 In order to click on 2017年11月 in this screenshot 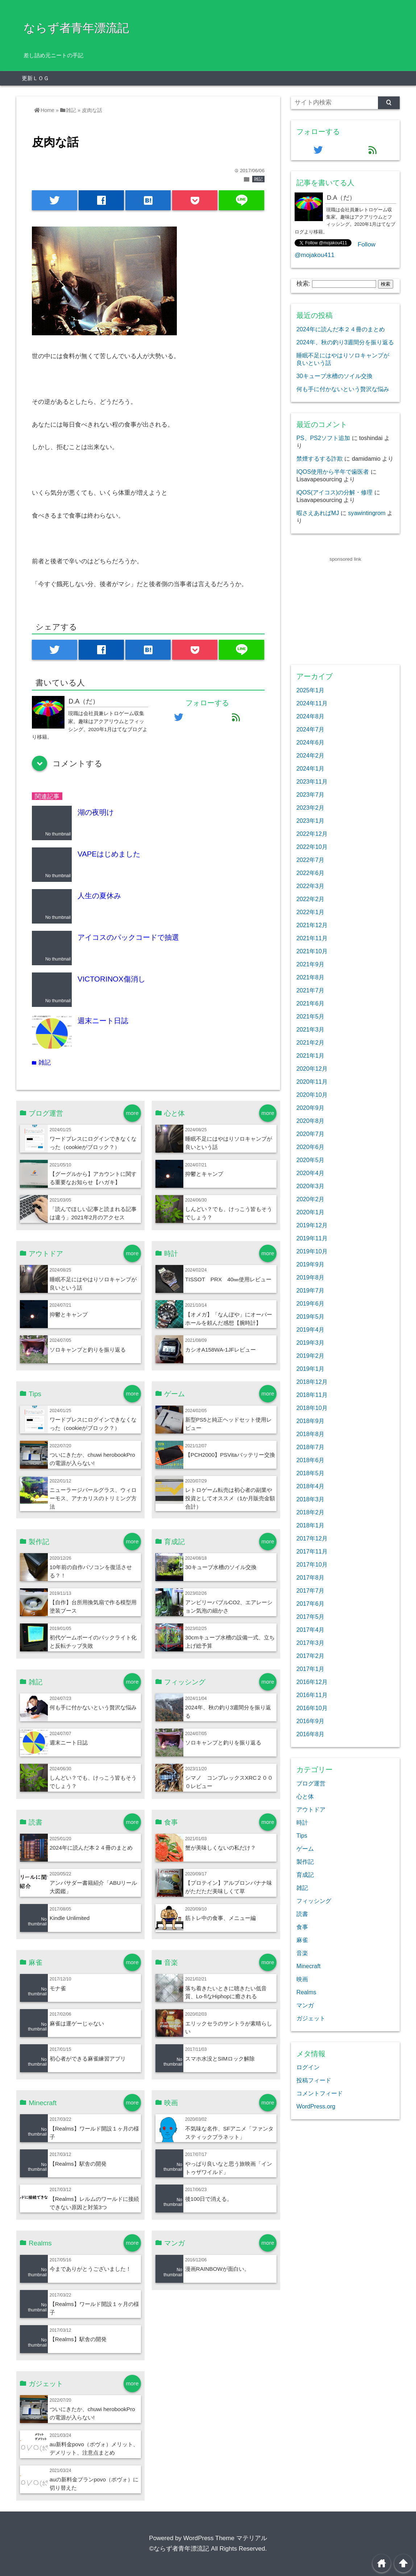, I will do `click(312, 1551)`.